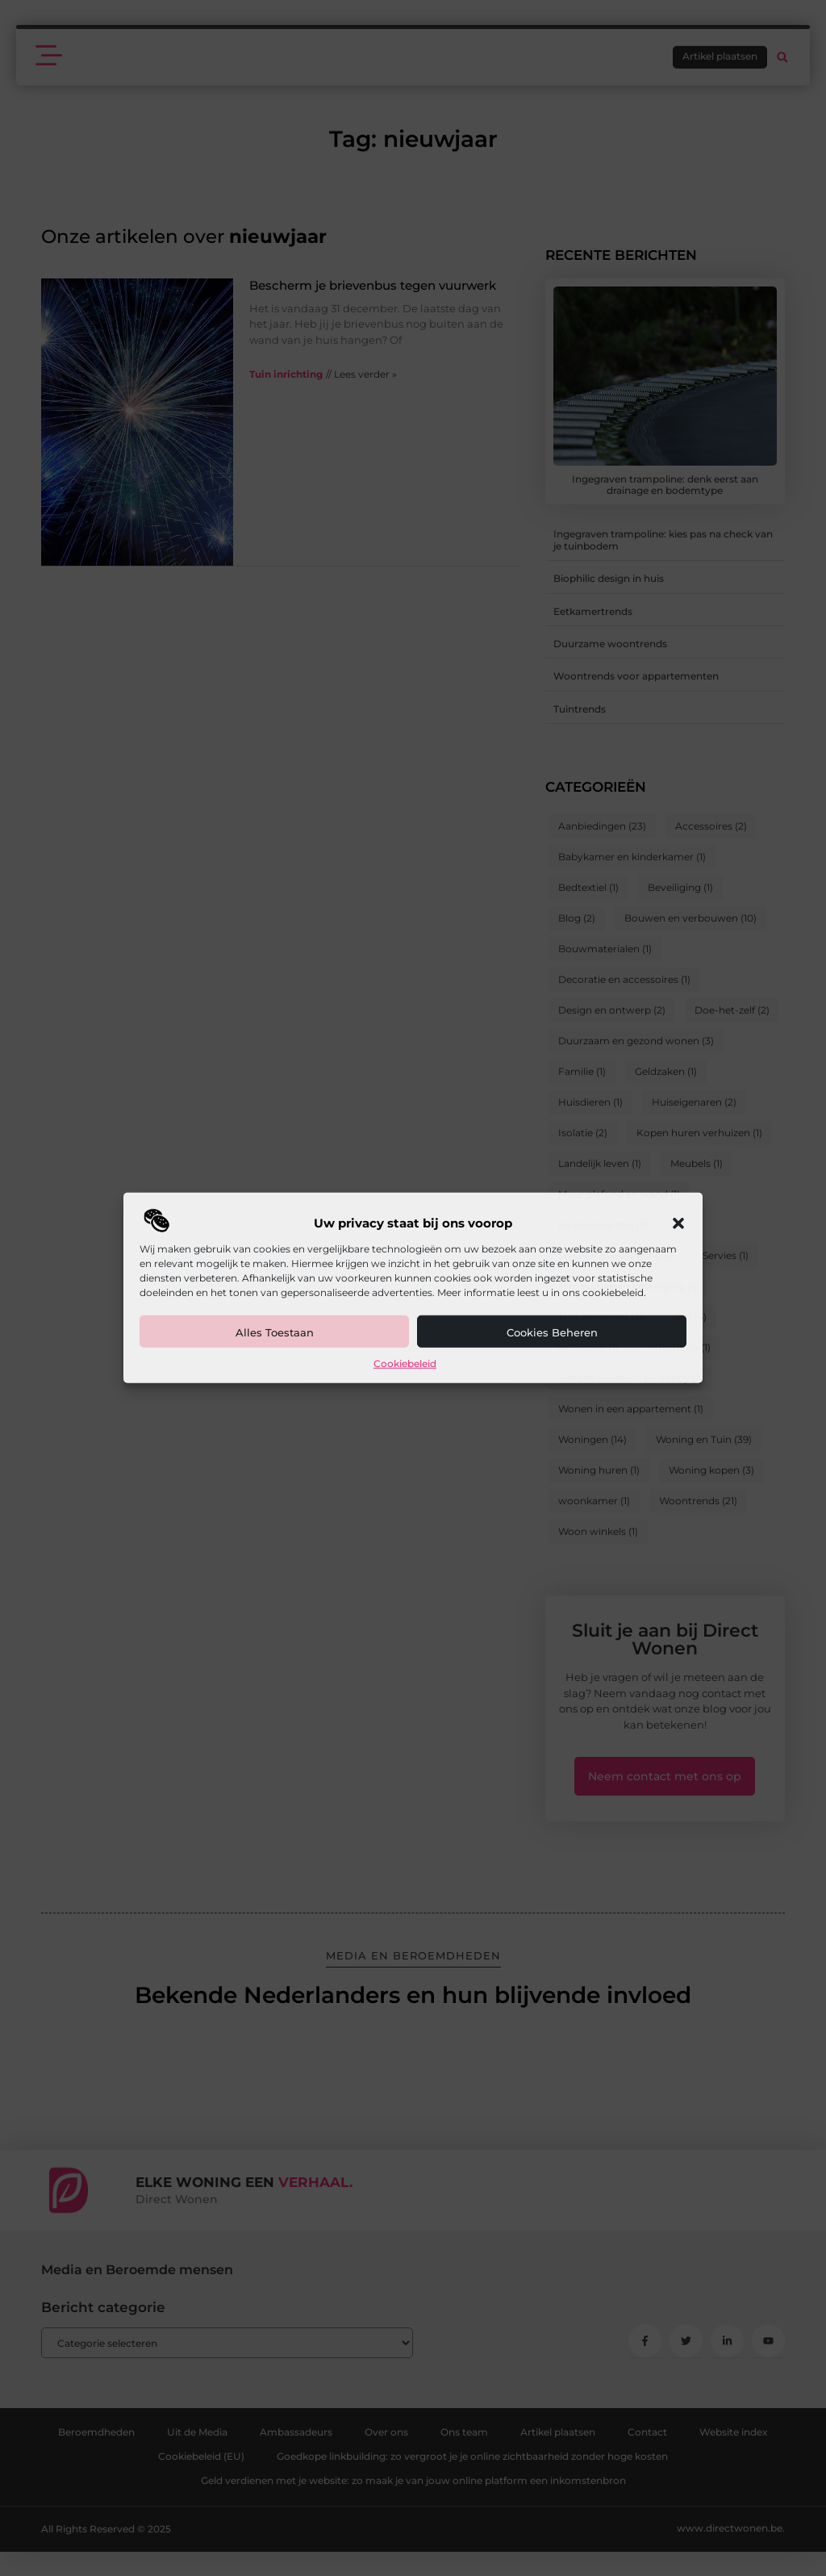 This screenshot has width=826, height=2576. Describe the element at coordinates (552, 1332) in the screenshot. I see `Cookies beheren` at that location.